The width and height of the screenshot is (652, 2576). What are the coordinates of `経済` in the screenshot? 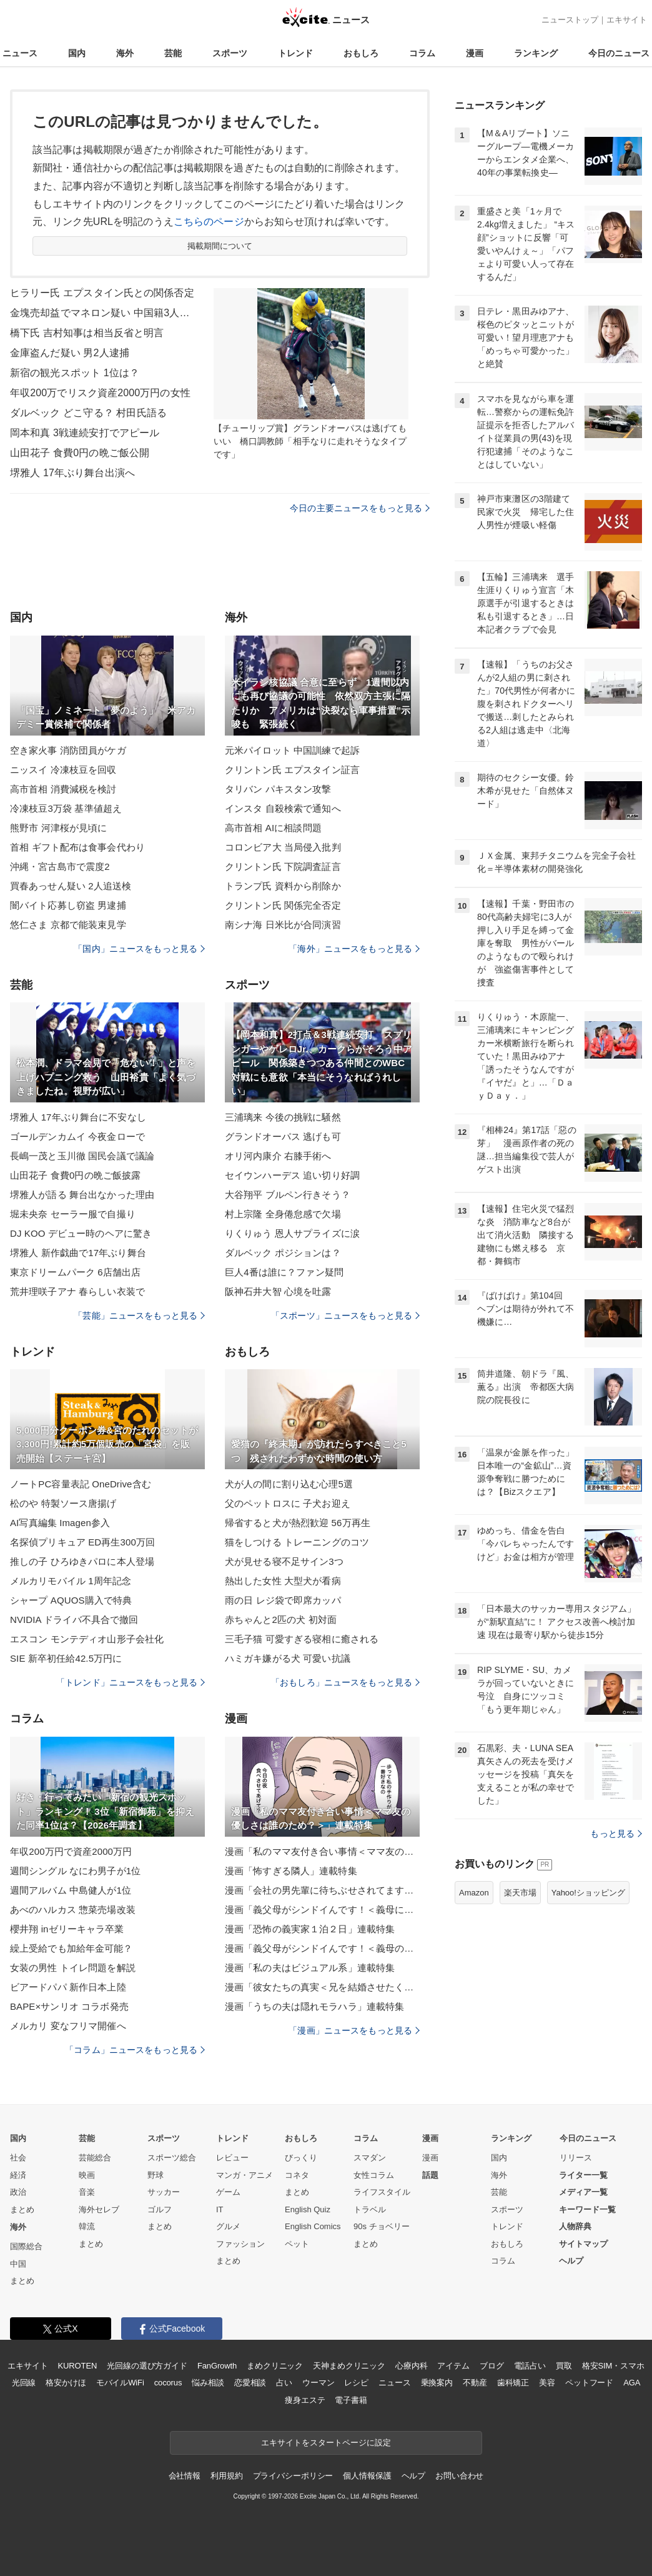 It's located at (18, 2175).